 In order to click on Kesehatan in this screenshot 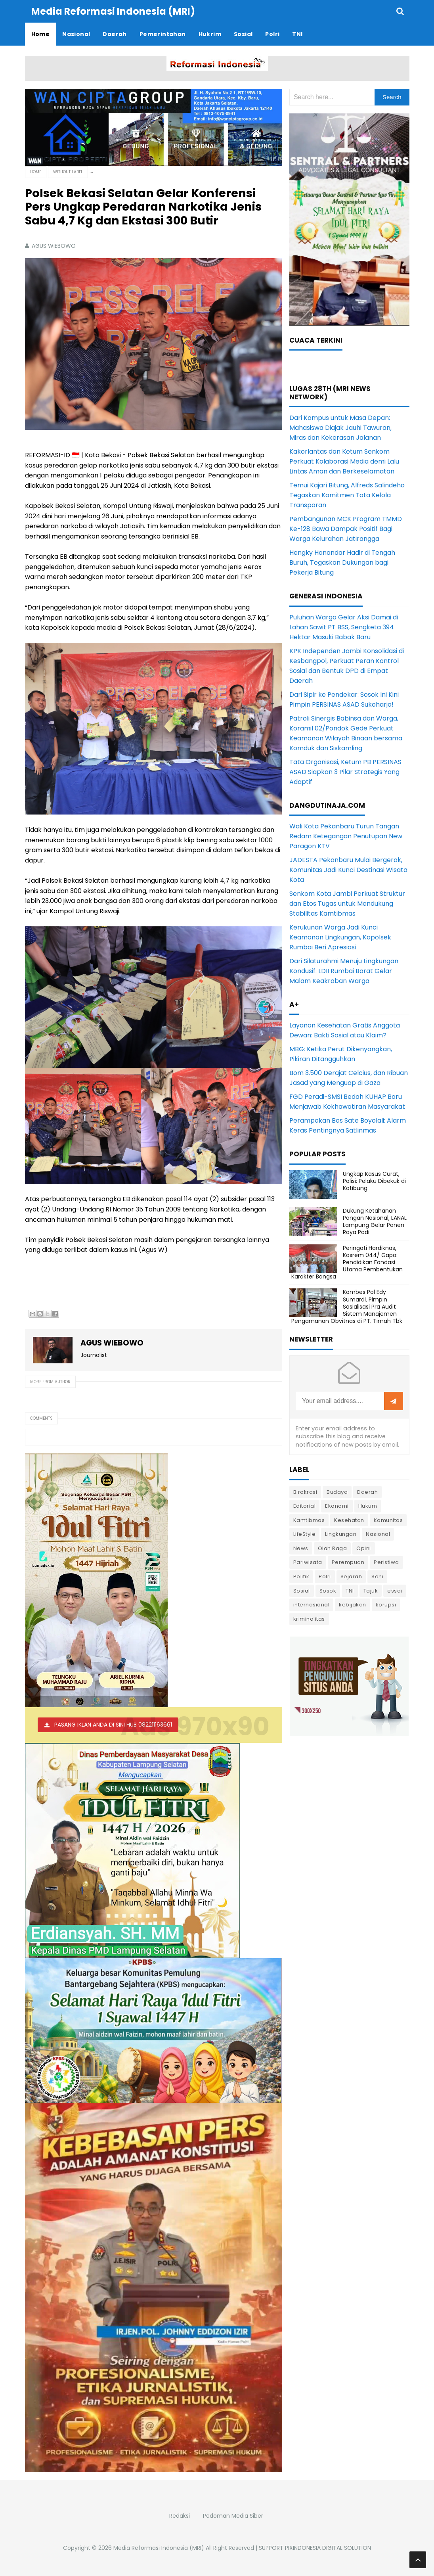, I will do `click(349, 1520)`.